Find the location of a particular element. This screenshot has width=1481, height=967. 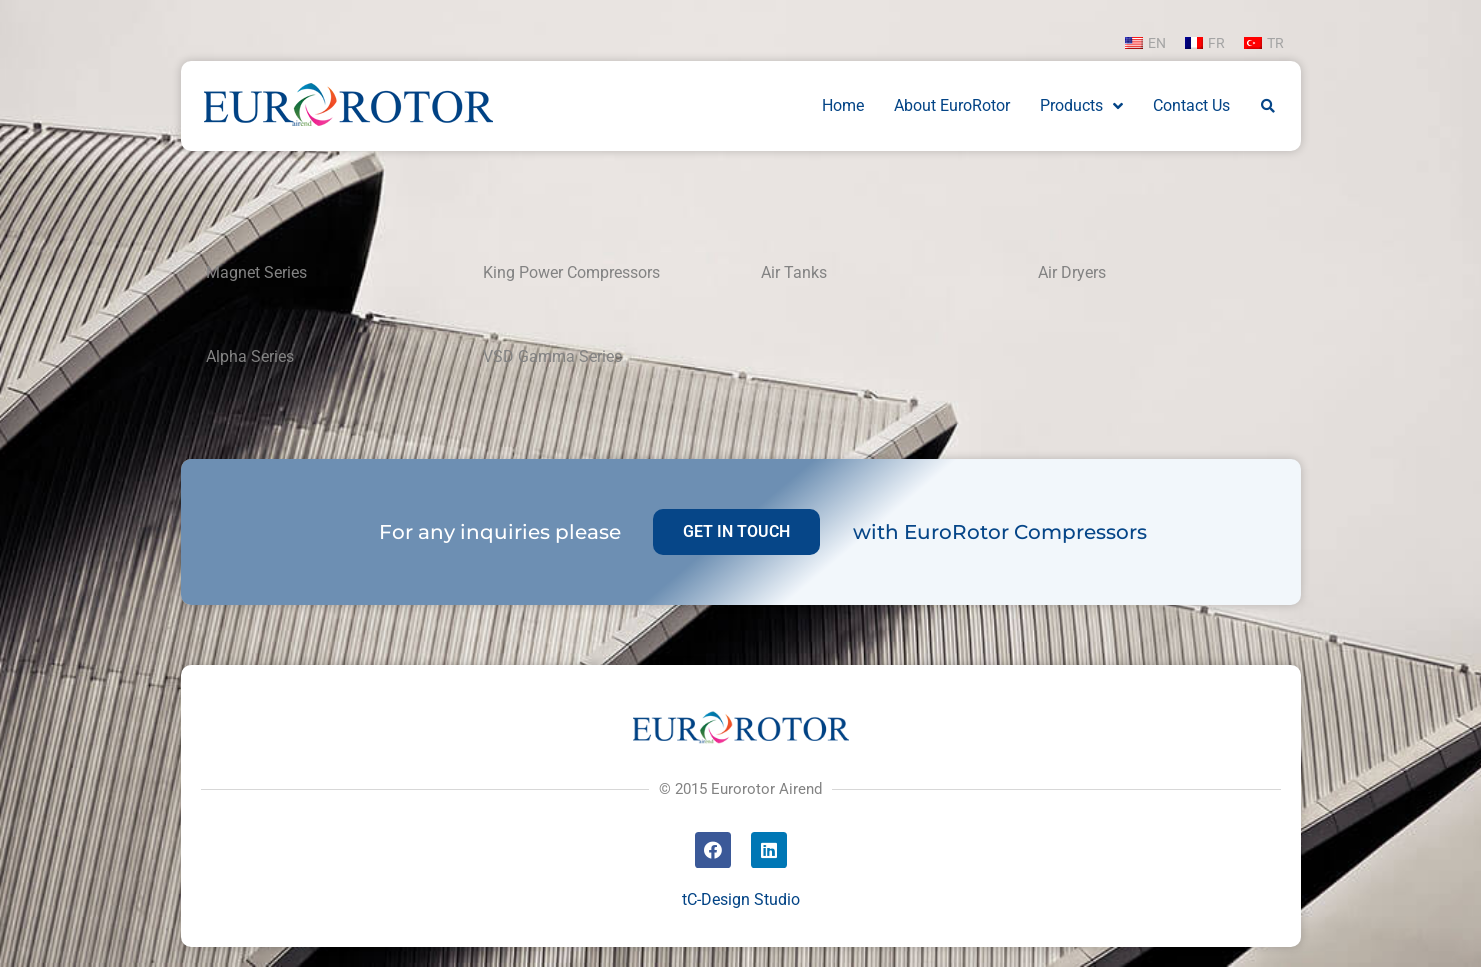

tC-Design Studio is located at coordinates (741, 899).